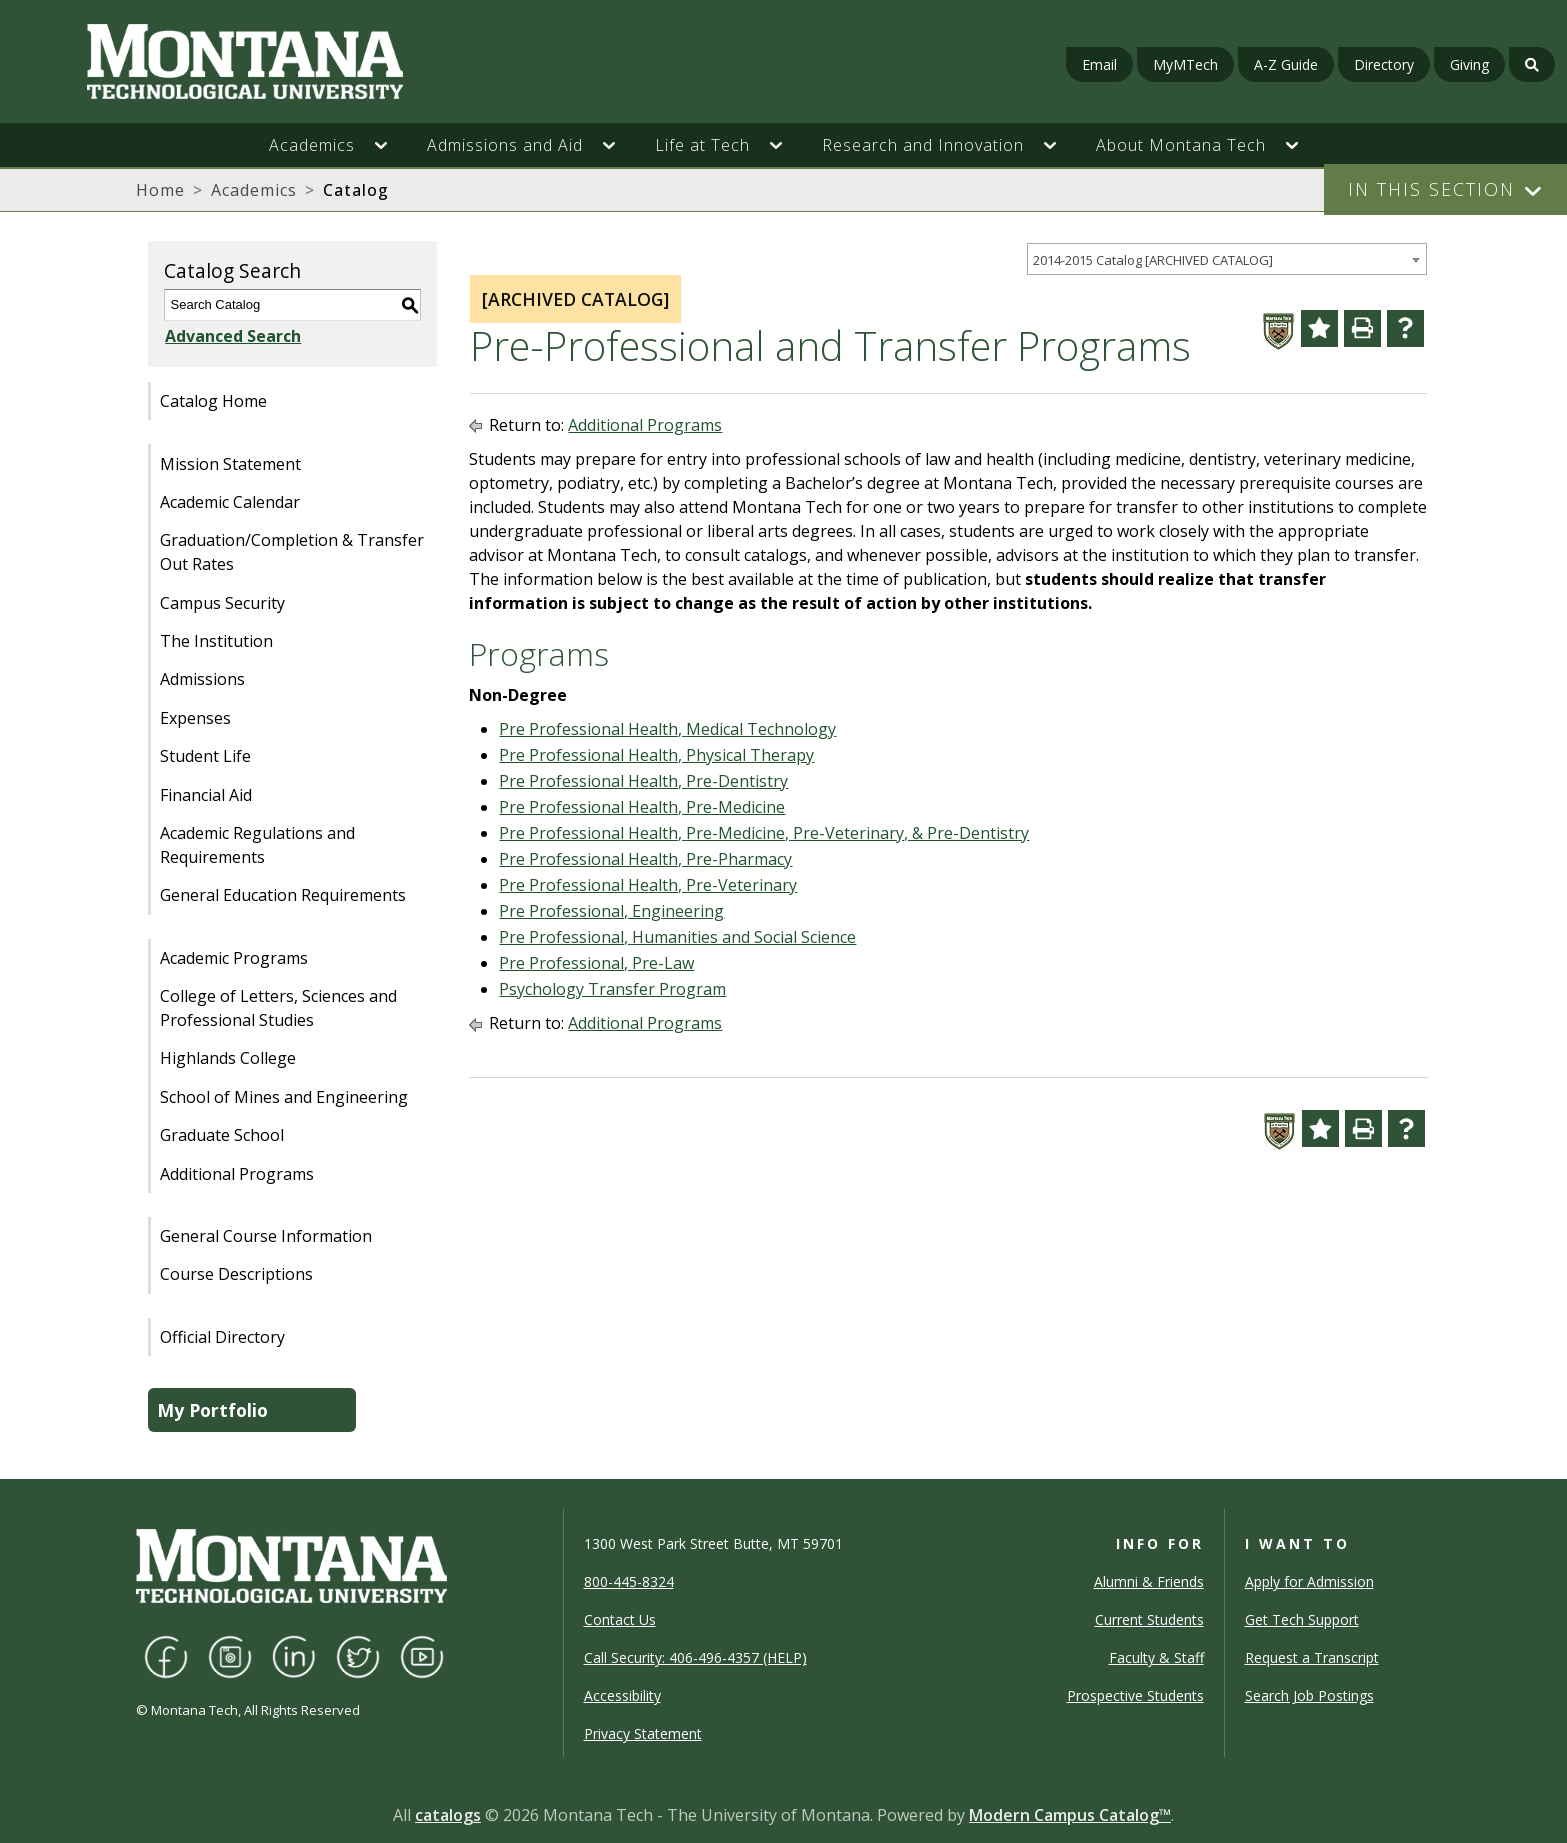 The height and width of the screenshot is (1843, 1567). Describe the element at coordinates (1070, 1815) in the screenshot. I see `Modern Campus Catalog™` at that location.